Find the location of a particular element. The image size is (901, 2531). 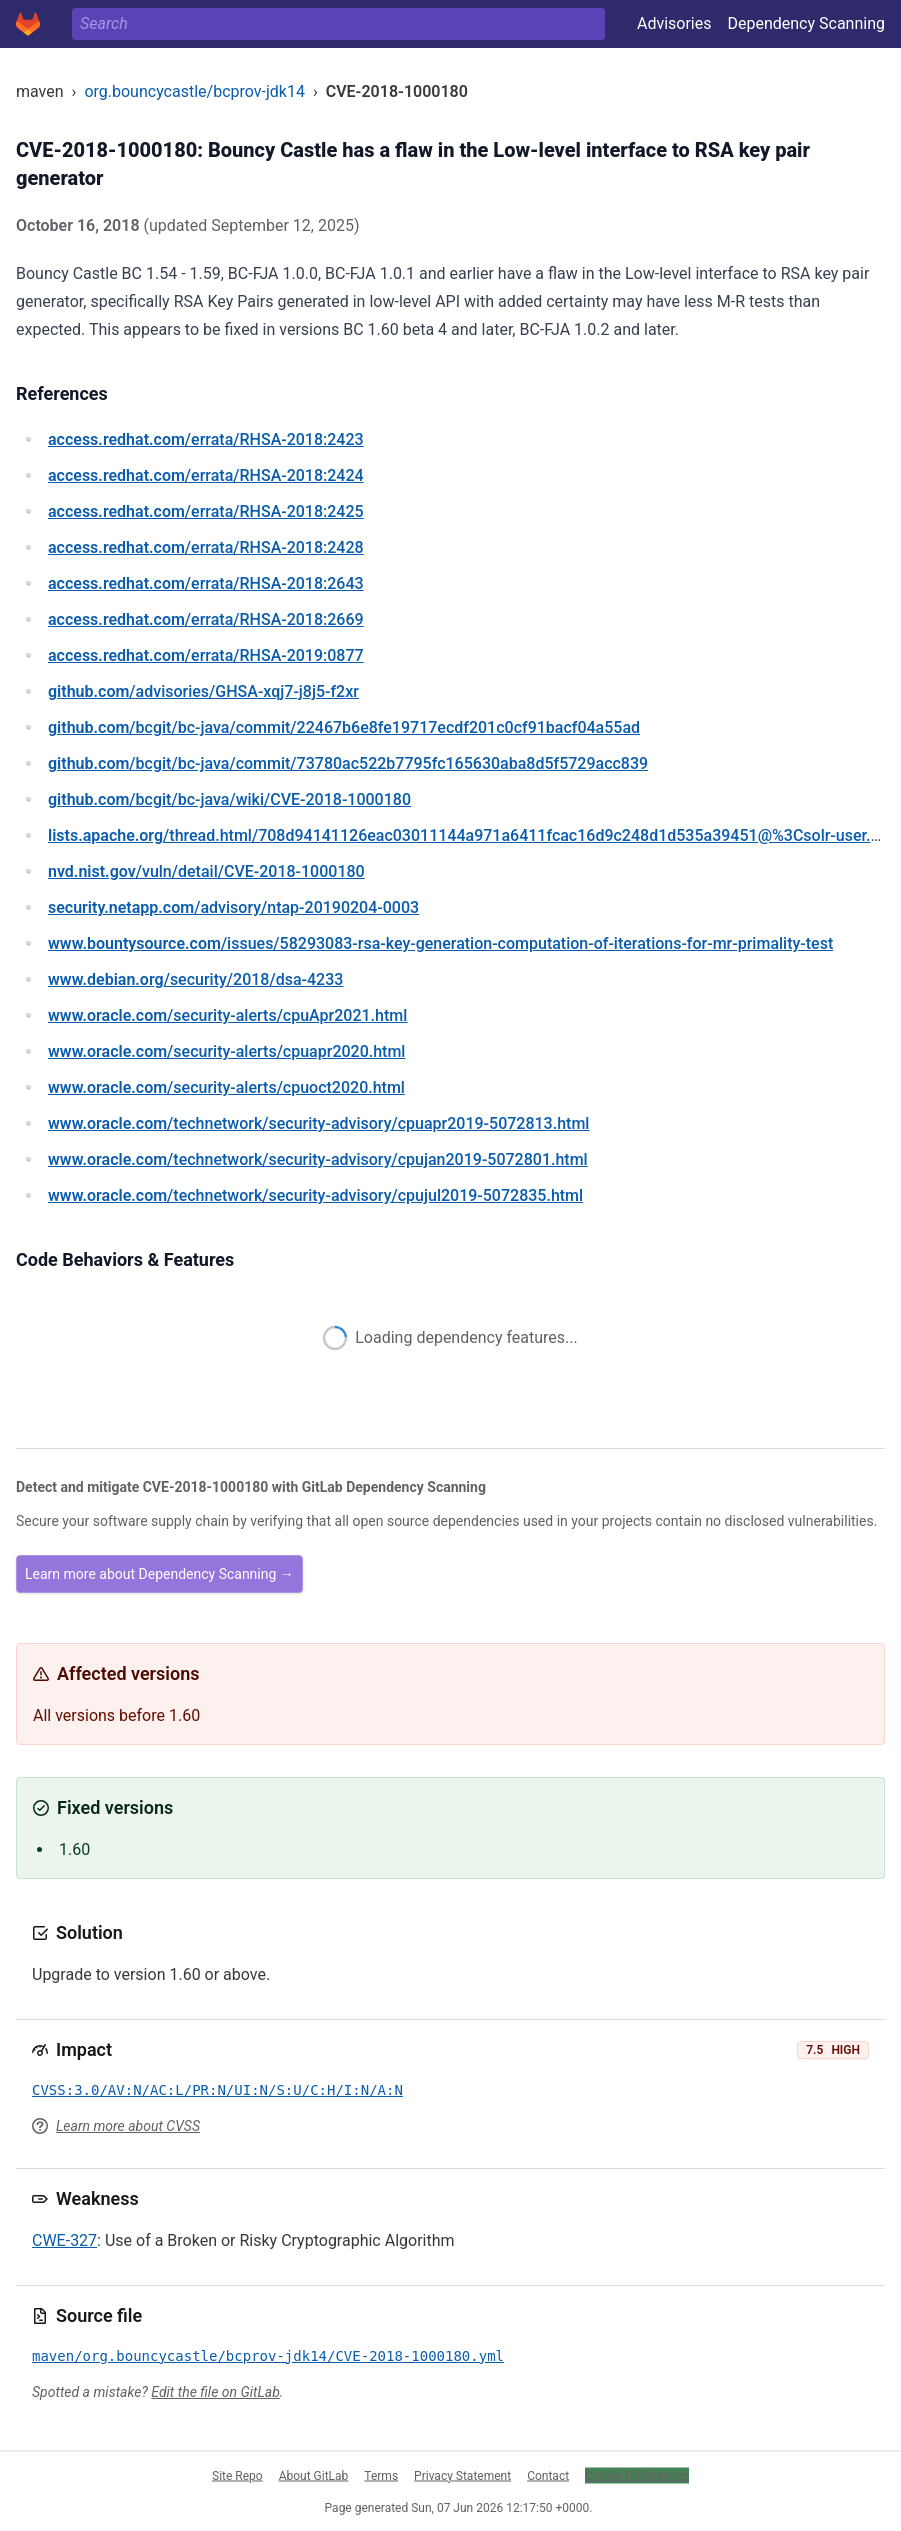

/errata/RHSA-2018:2428 is located at coordinates (206, 547).